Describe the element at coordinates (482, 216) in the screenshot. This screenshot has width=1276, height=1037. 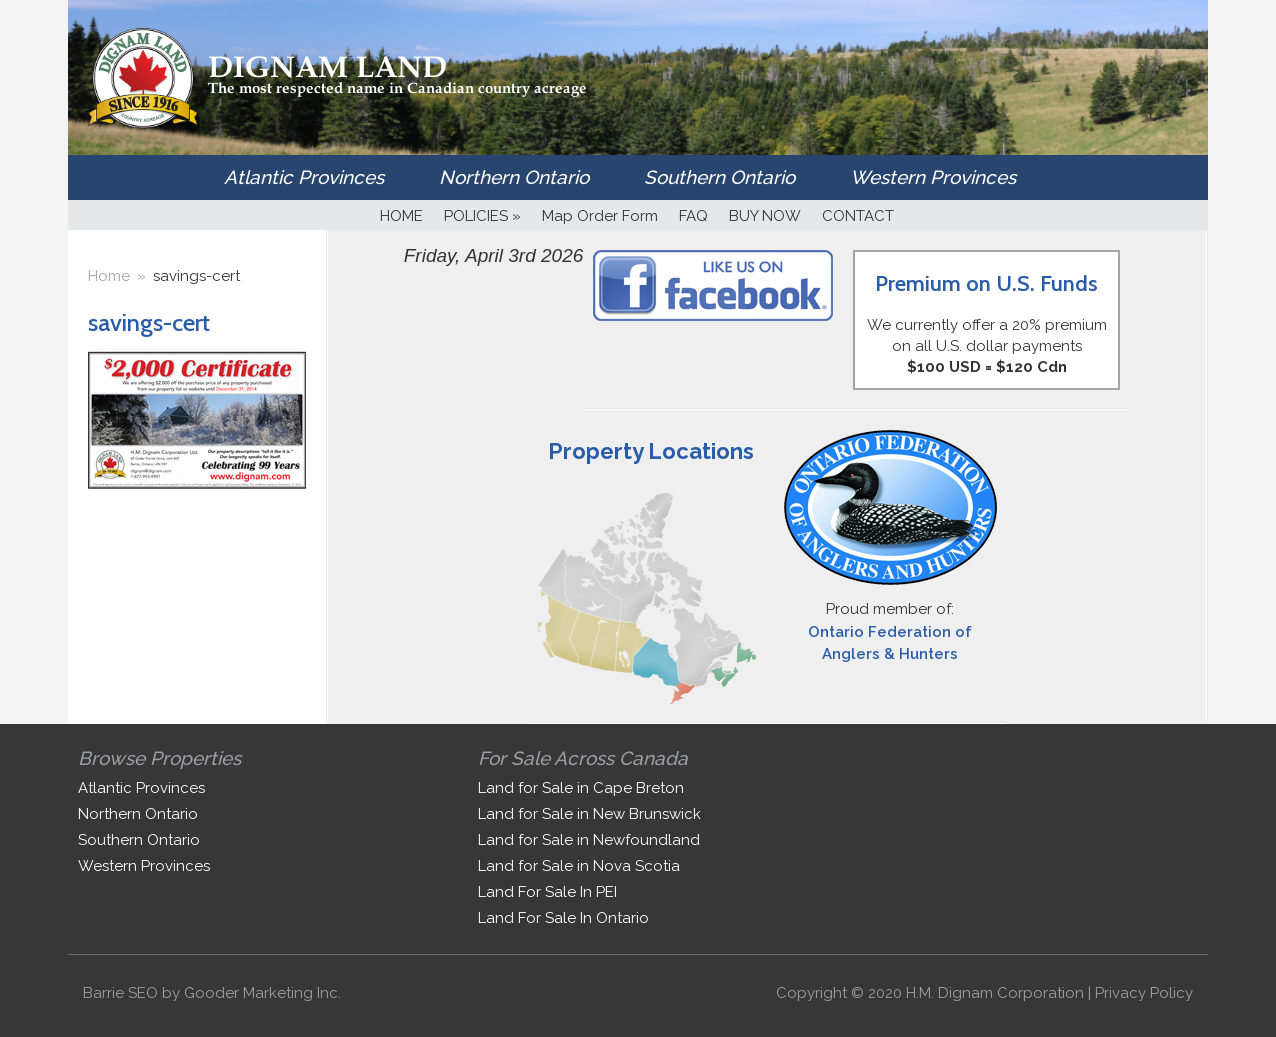
I see `POLICIES` at that location.